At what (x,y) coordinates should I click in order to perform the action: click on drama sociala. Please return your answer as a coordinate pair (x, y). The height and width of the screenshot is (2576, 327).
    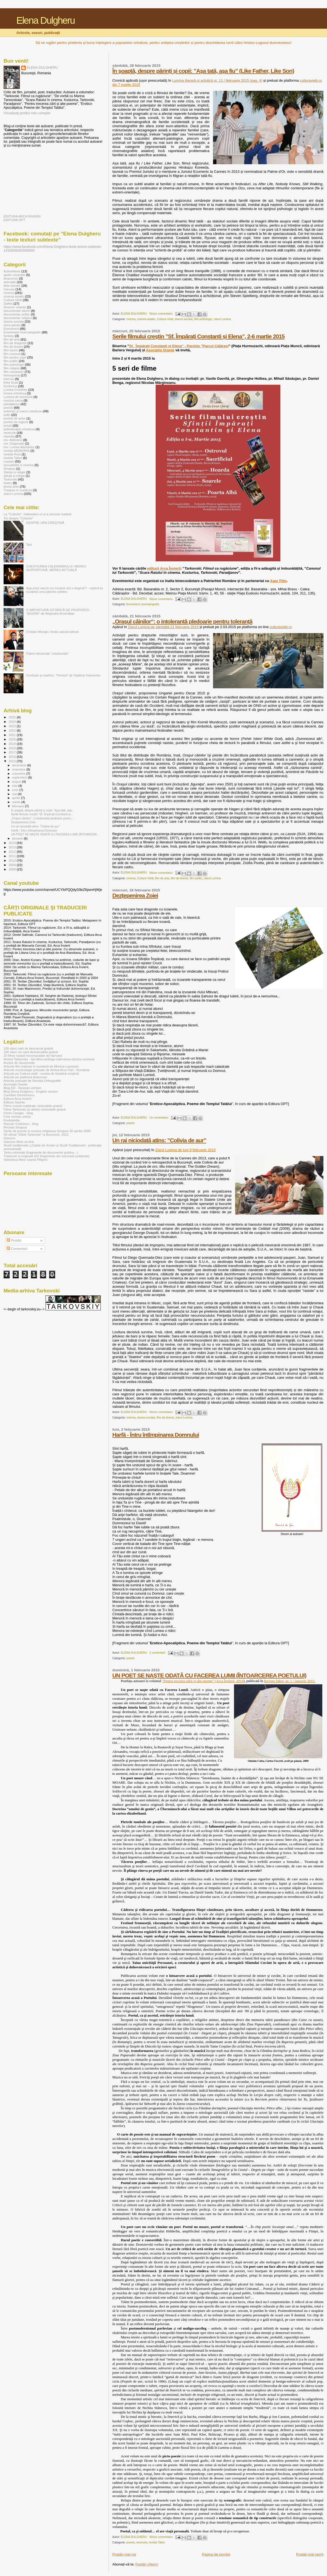
    Looking at the image, I should click on (184, 319).